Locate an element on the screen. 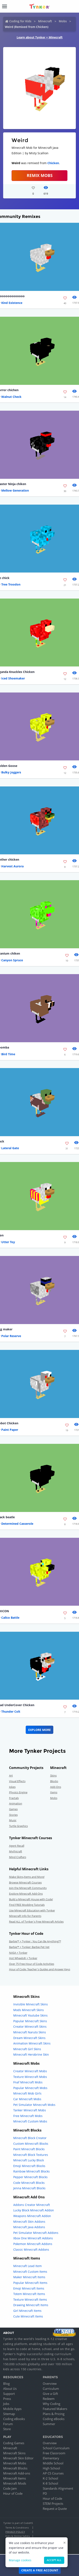  Popular Minecraft Items is located at coordinates (30, 2283).